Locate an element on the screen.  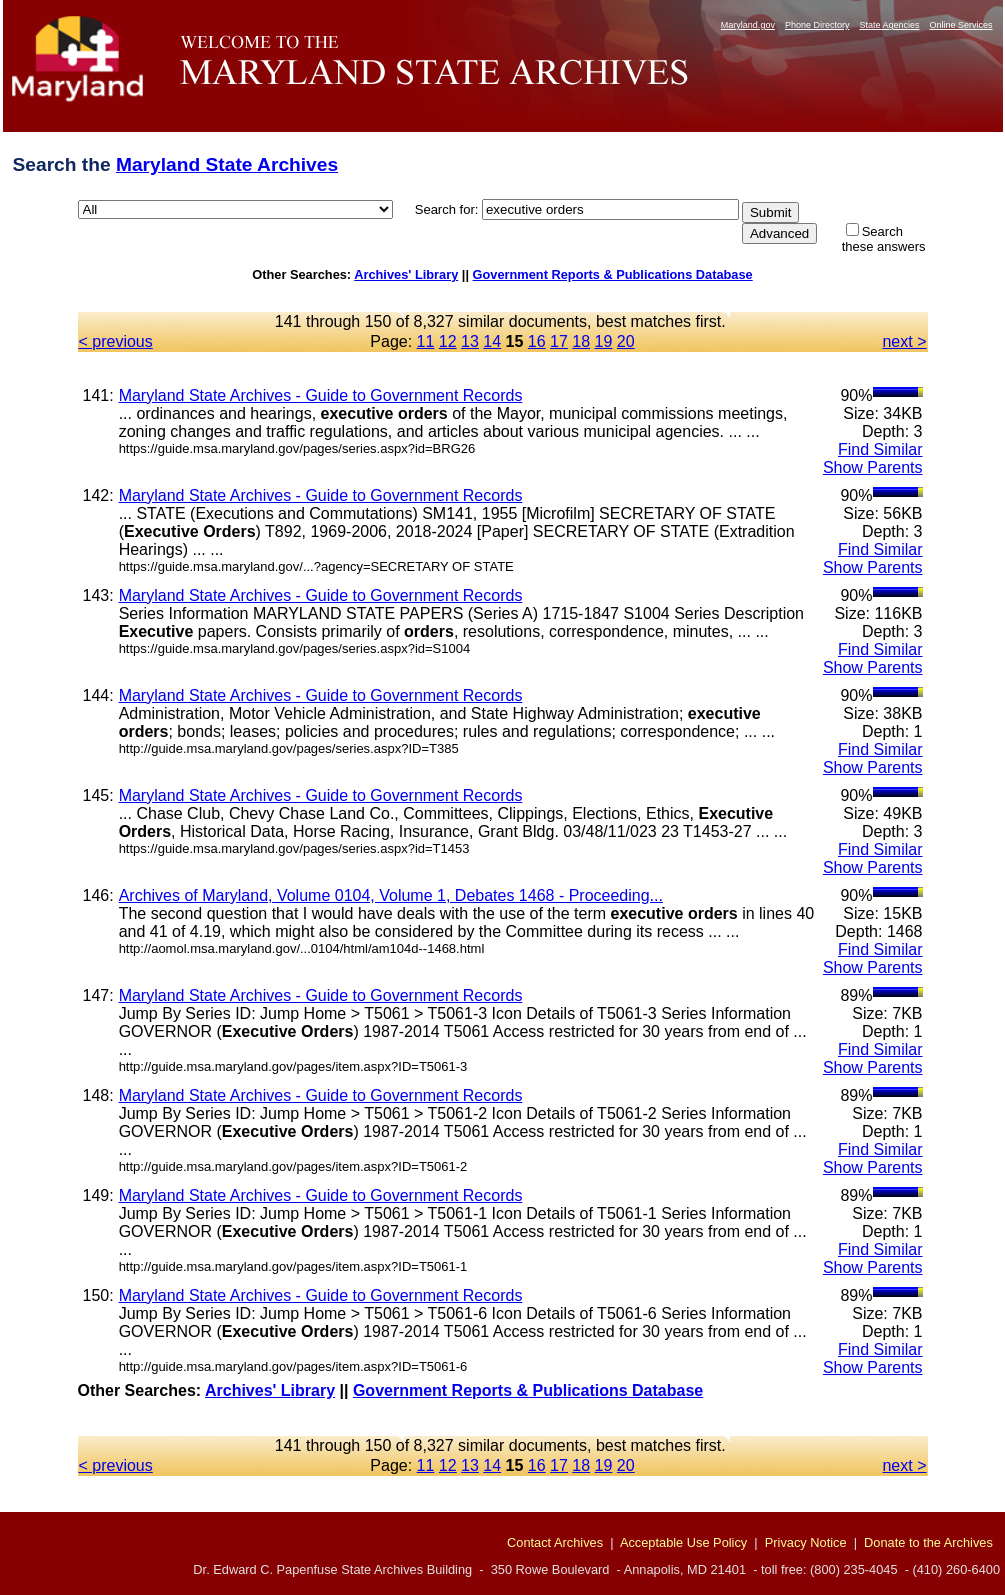
Government Reports & Publications Database is located at coordinates (613, 274).